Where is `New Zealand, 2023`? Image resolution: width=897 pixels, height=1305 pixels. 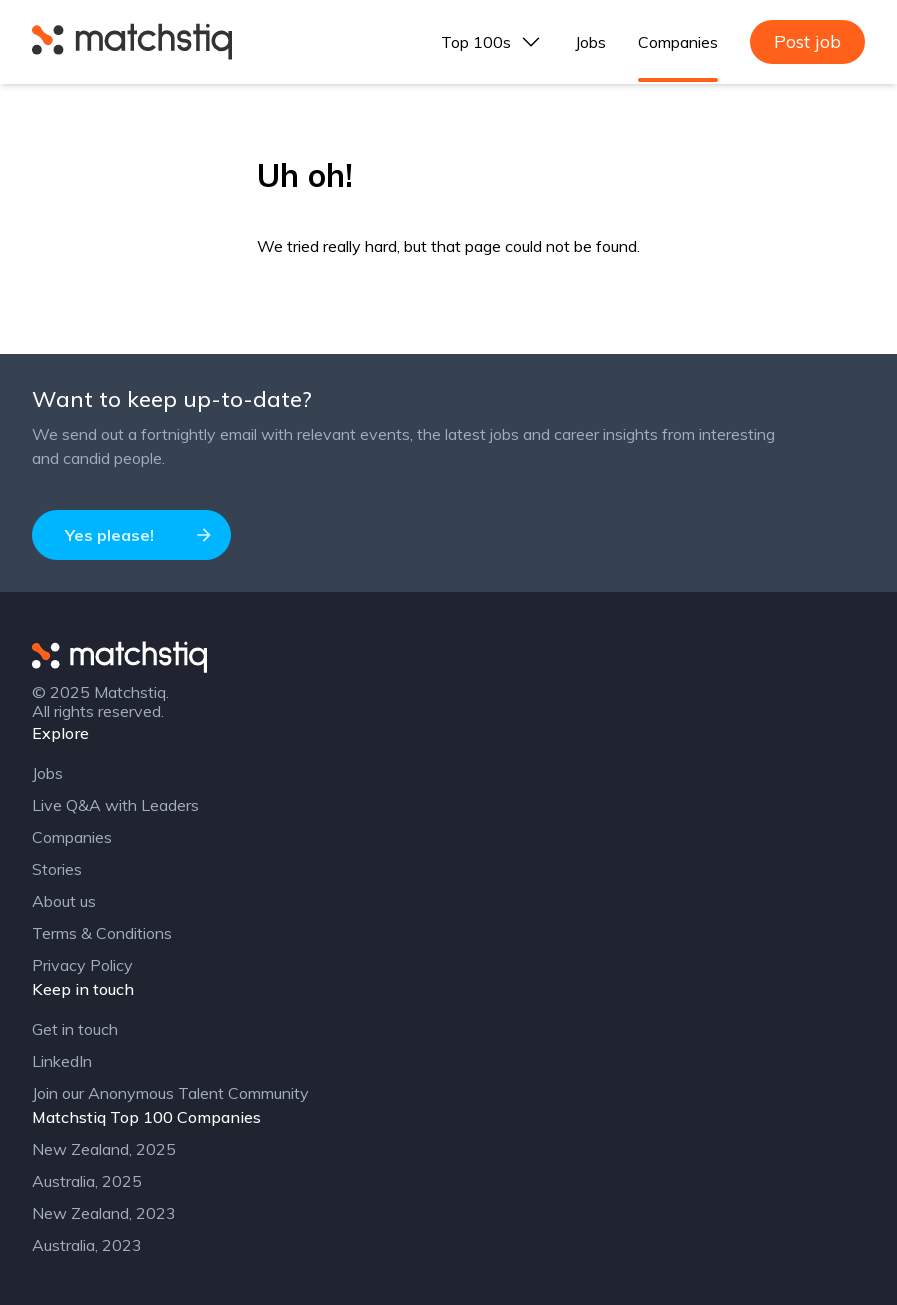
New Zealand, 2023 is located at coordinates (104, 1213).